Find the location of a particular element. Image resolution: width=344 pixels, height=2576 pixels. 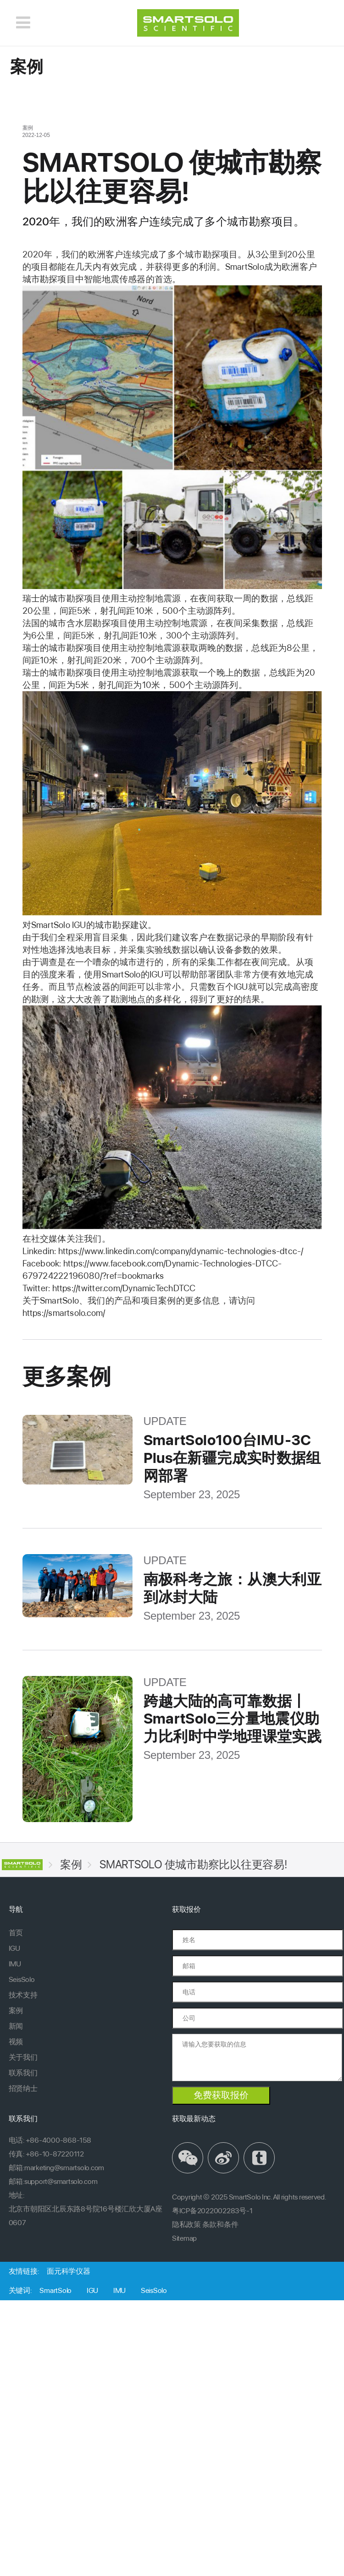

SmartSolo is located at coordinates (55, 2290).